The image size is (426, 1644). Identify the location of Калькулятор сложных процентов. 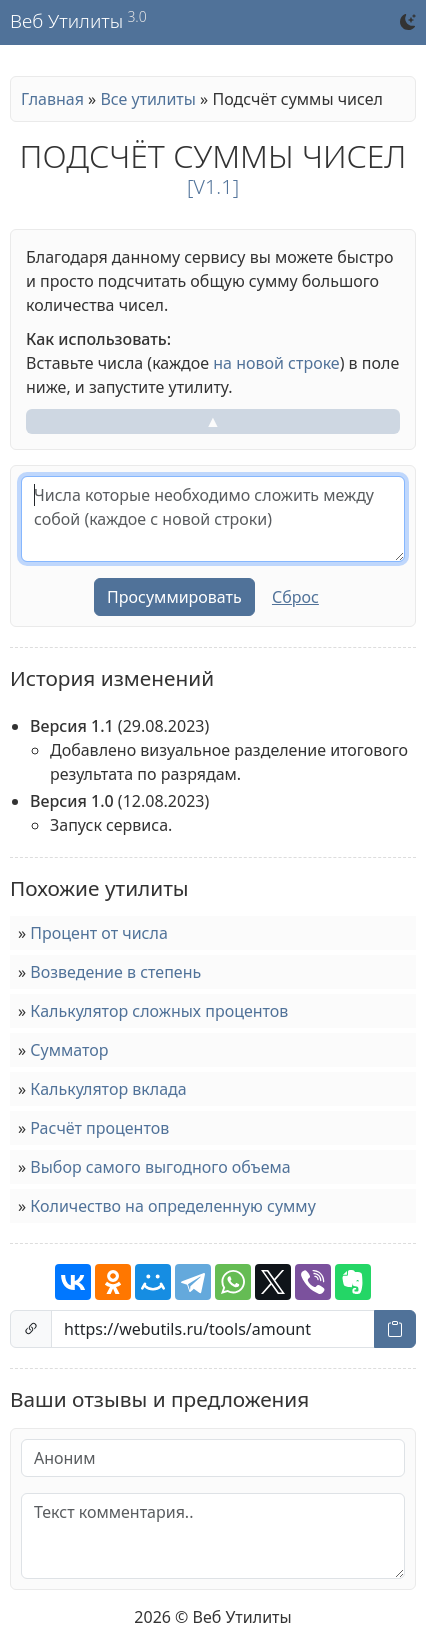
(159, 1011).